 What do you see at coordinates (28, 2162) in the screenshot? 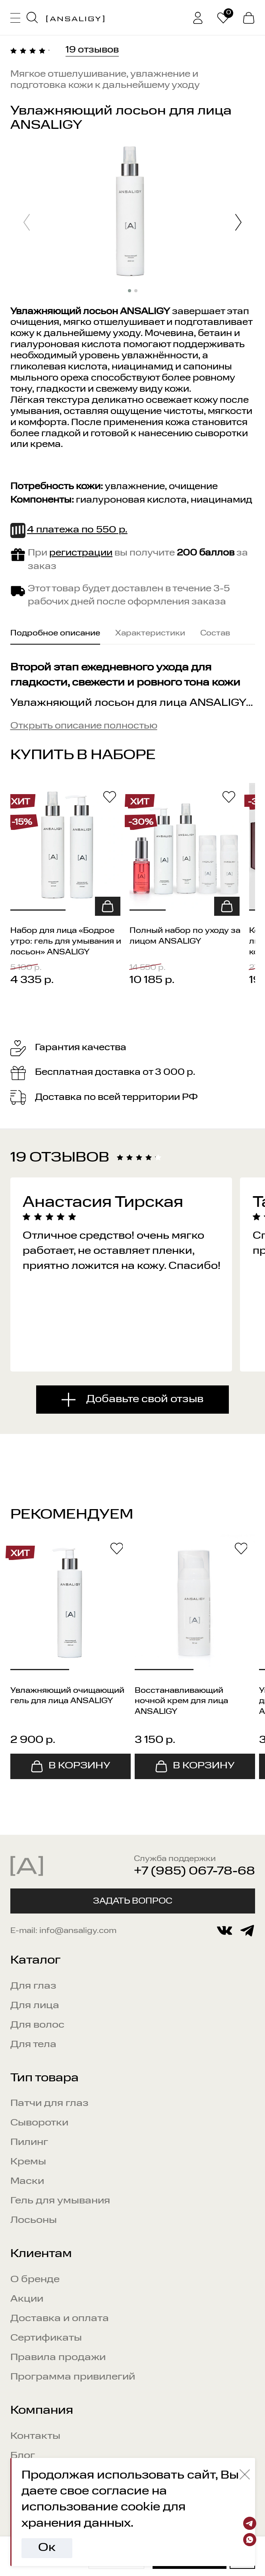
I see `Кремы` at bounding box center [28, 2162].